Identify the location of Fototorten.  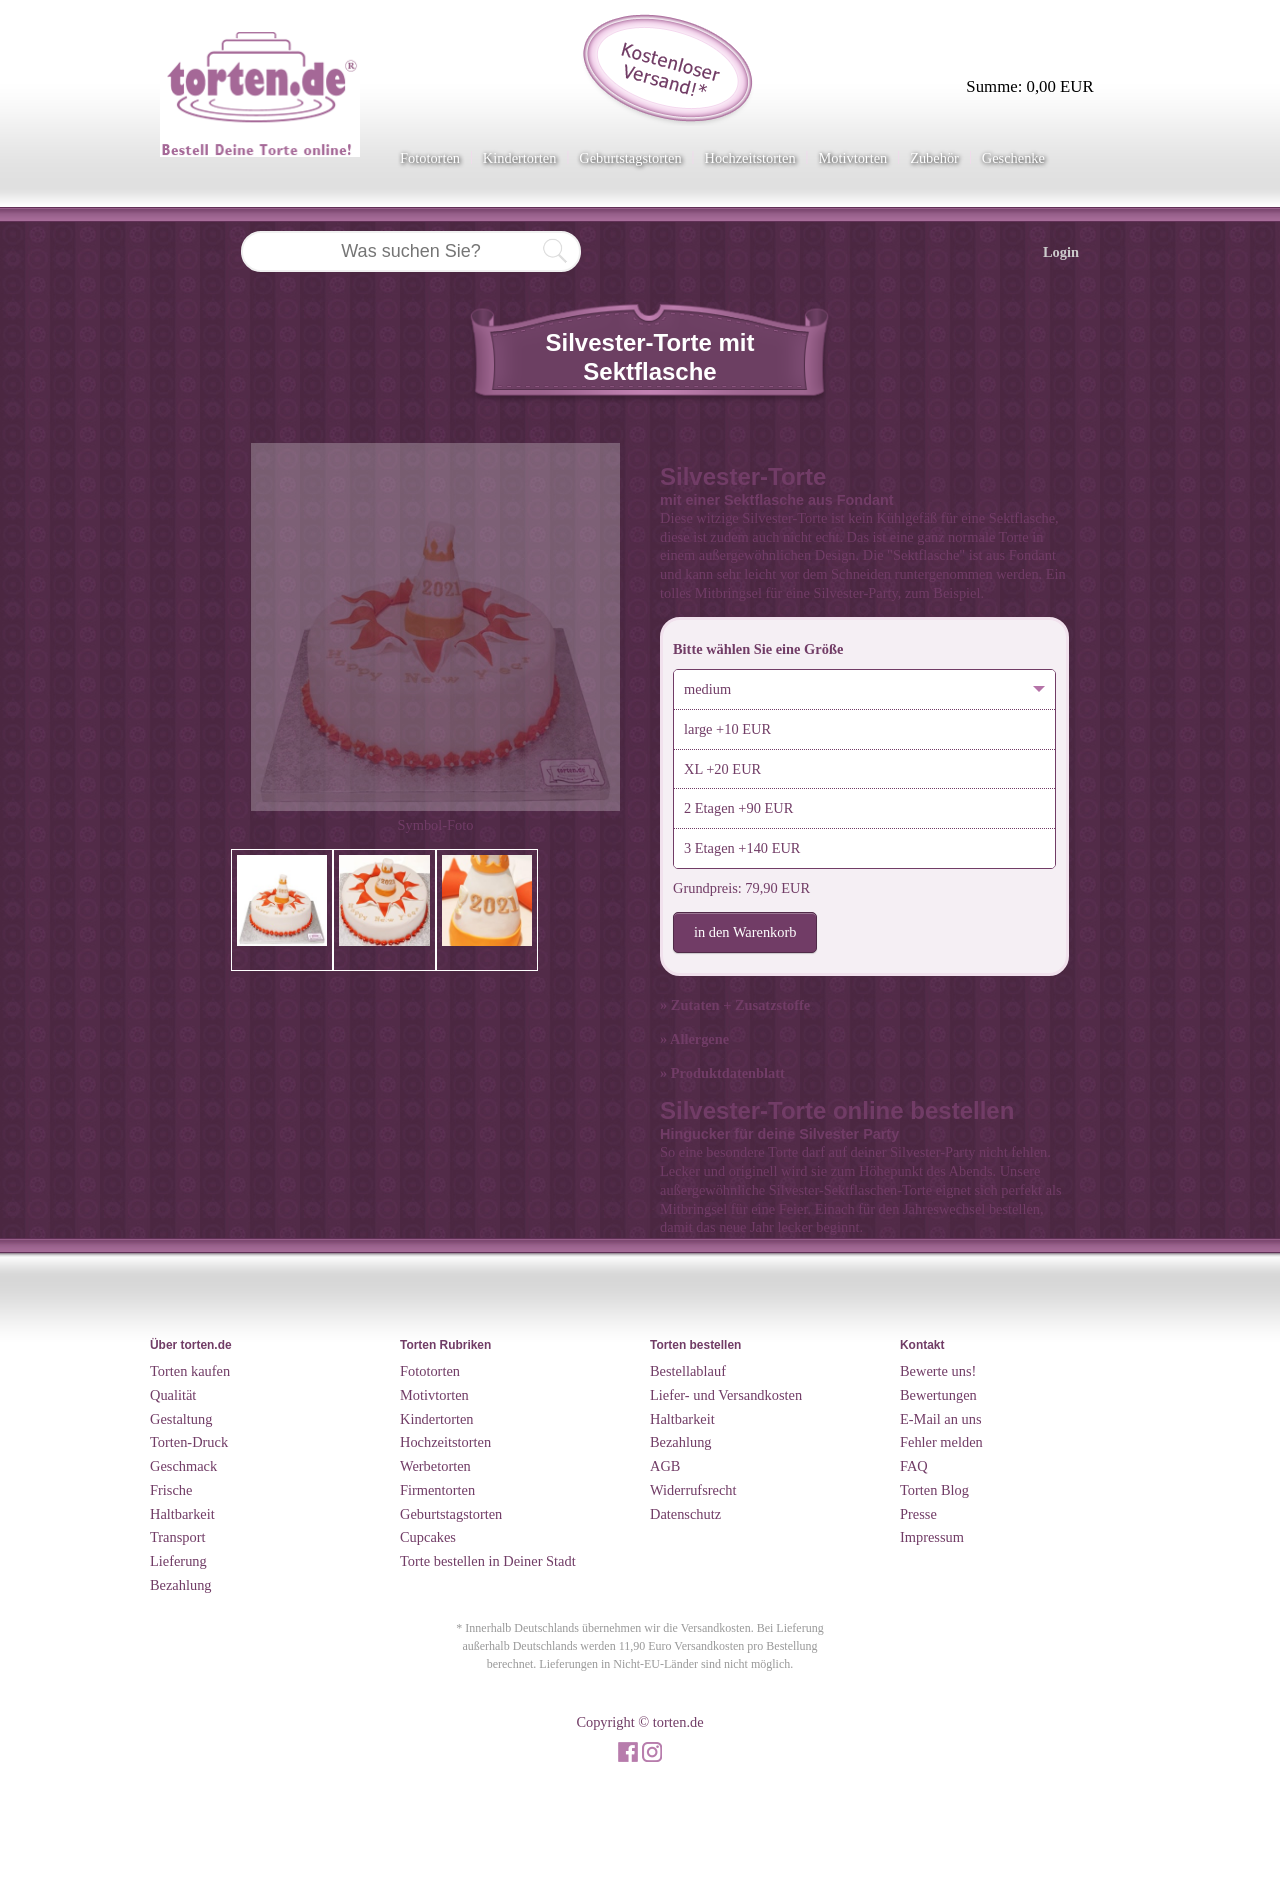
(430, 158).